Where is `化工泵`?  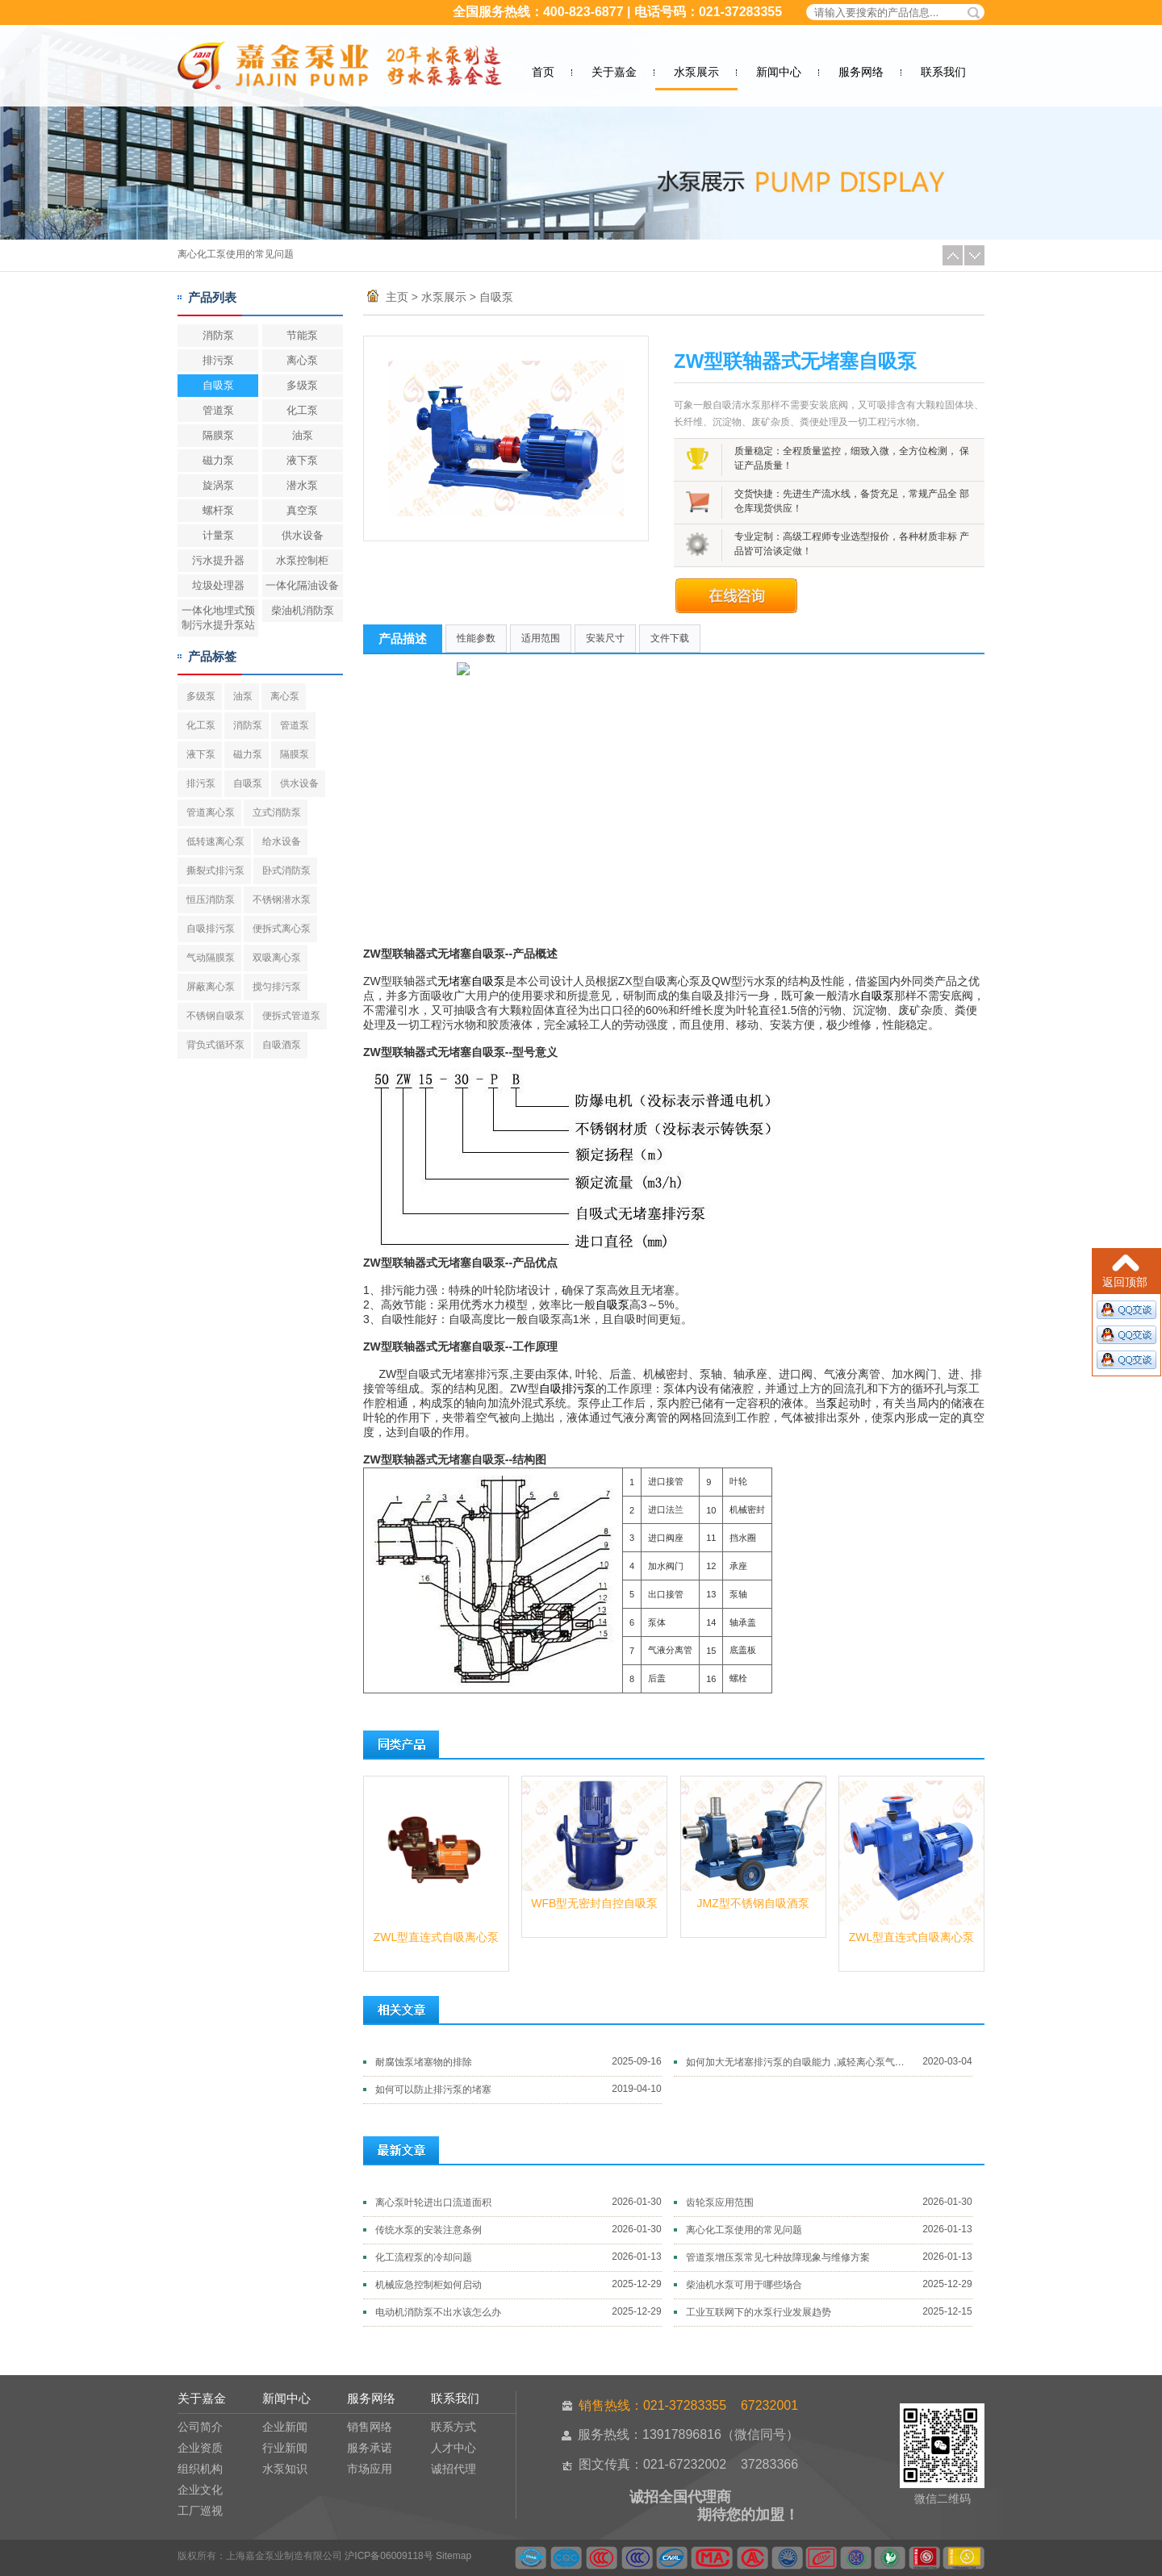
化工泵 is located at coordinates (302, 410).